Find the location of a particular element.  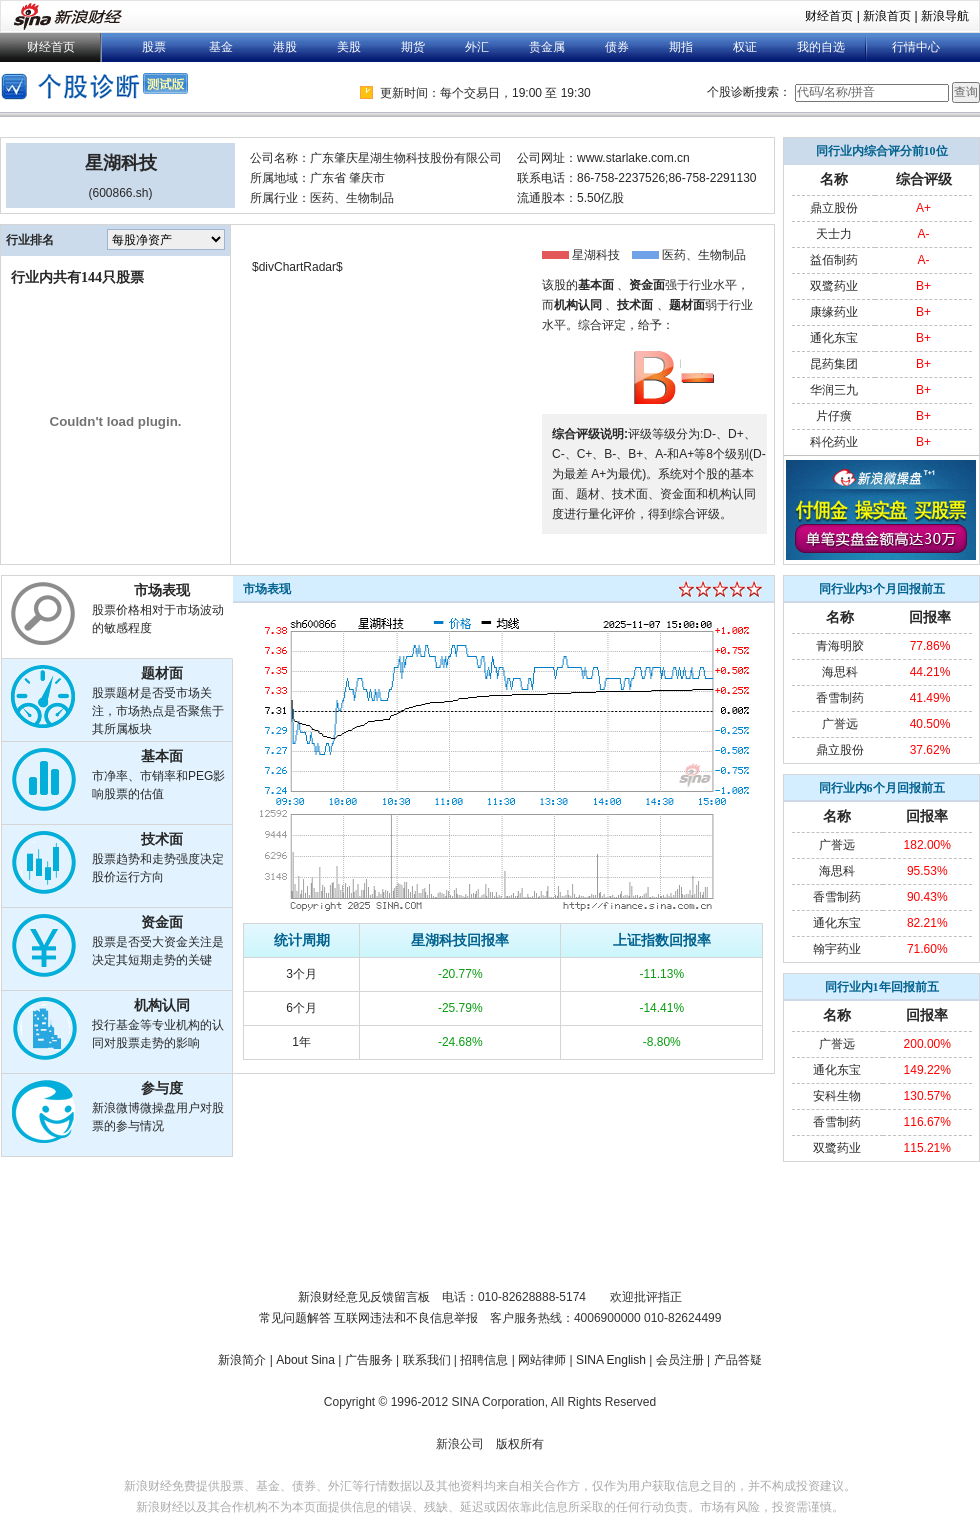

美股 is located at coordinates (349, 47).